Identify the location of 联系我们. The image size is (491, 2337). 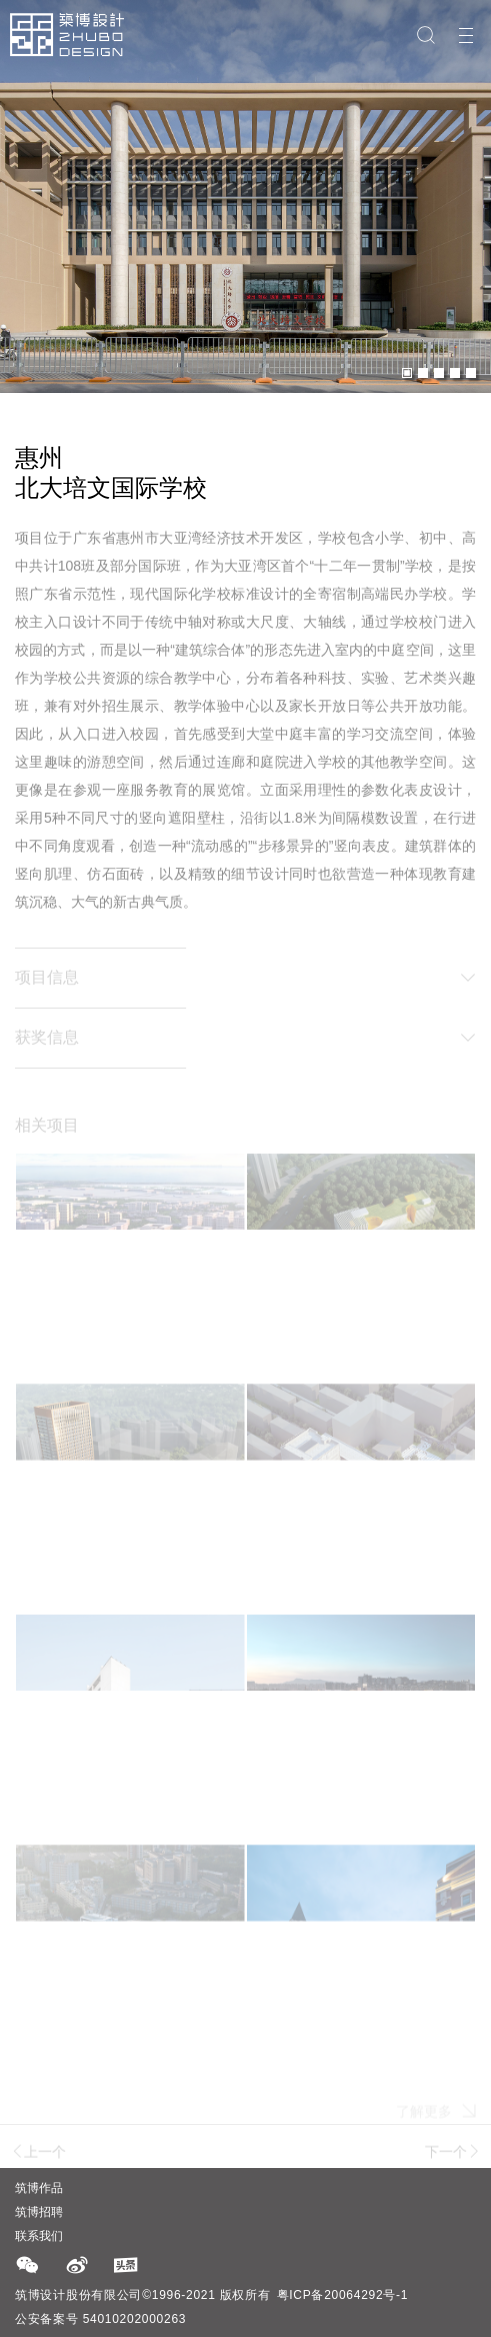
(39, 2236).